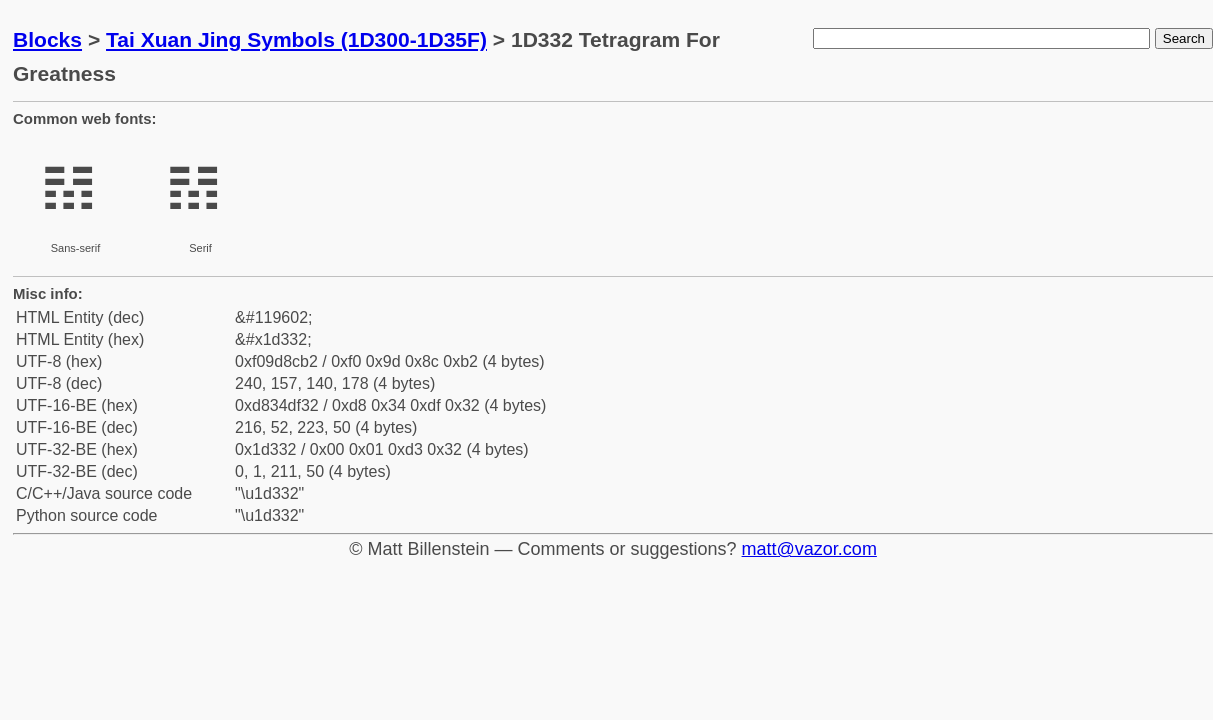 The width and height of the screenshot is (1213, 720). Describe the element at coordinates (296, 39) in the screenshot. I see `Tai Xuan Jing Symbols (1D300-1D35F)` at that location.